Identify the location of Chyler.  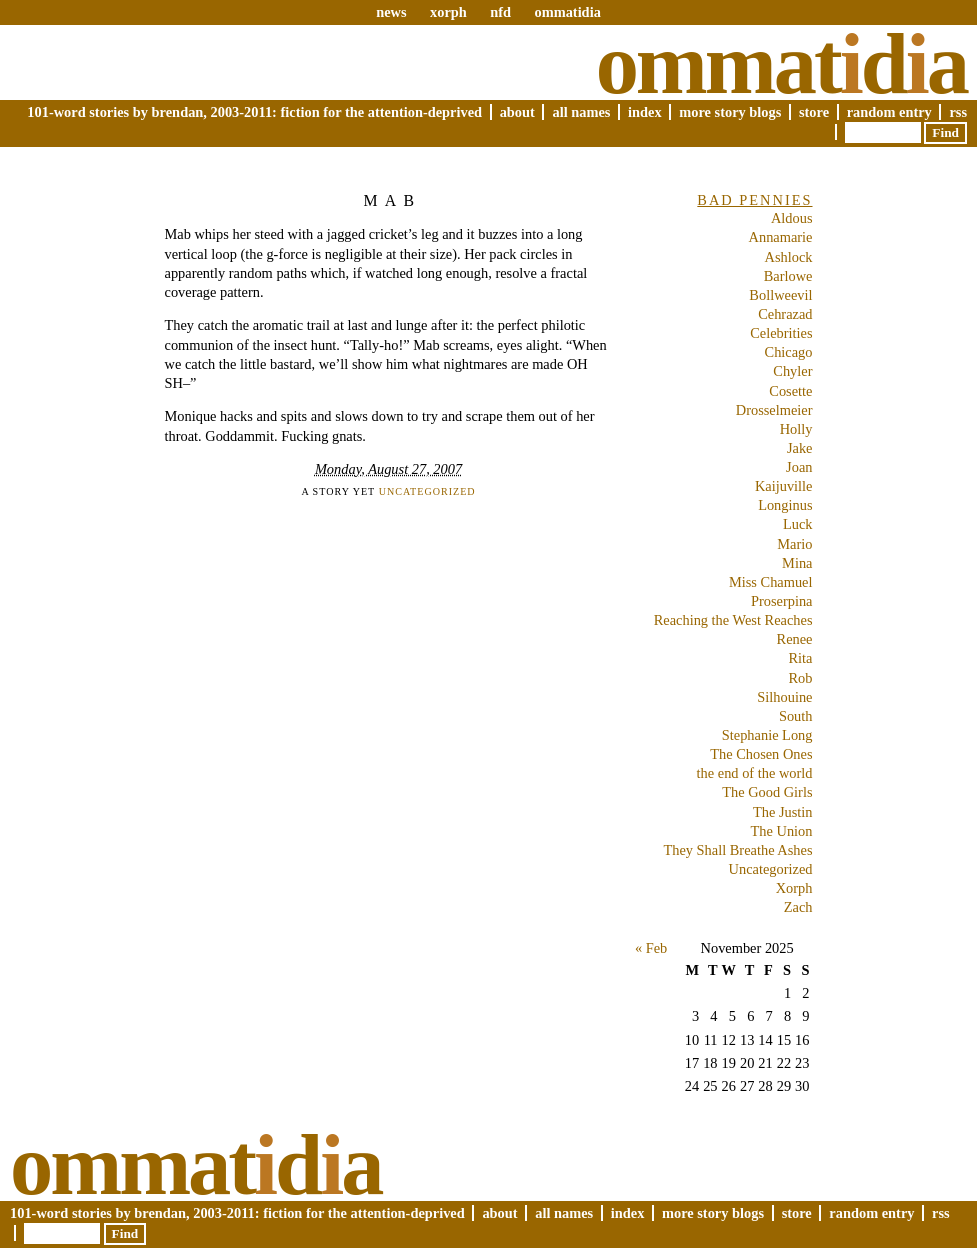
(792, 371).